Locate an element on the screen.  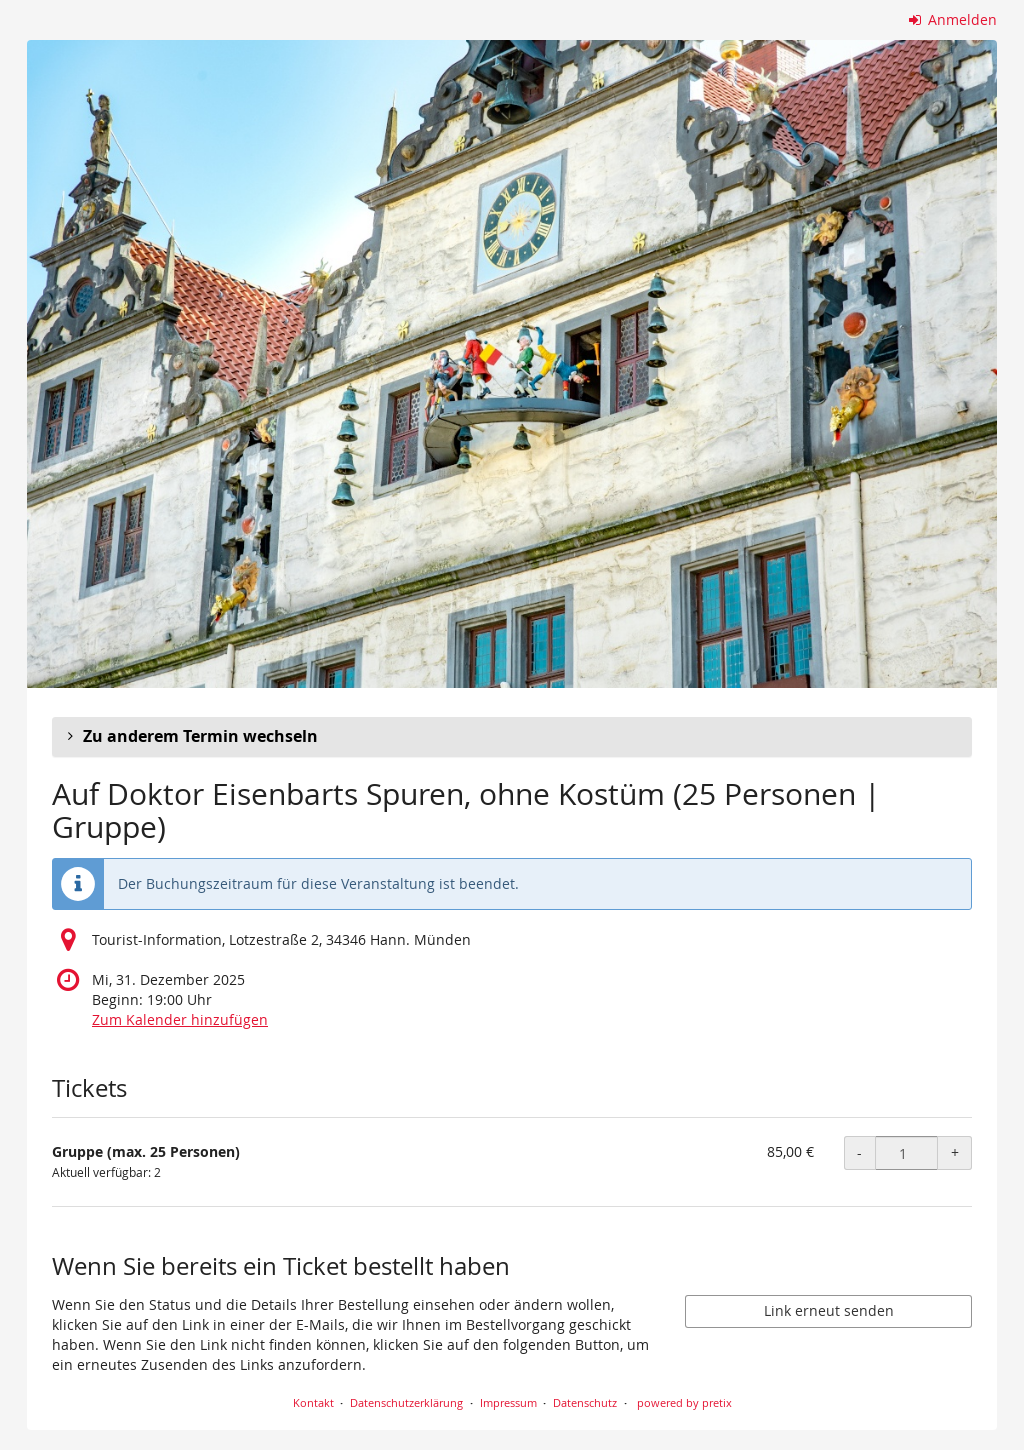
- [- Gruppe (max. 25 Personen): Menge reduzieren] is located at coordinates (859, 1152).